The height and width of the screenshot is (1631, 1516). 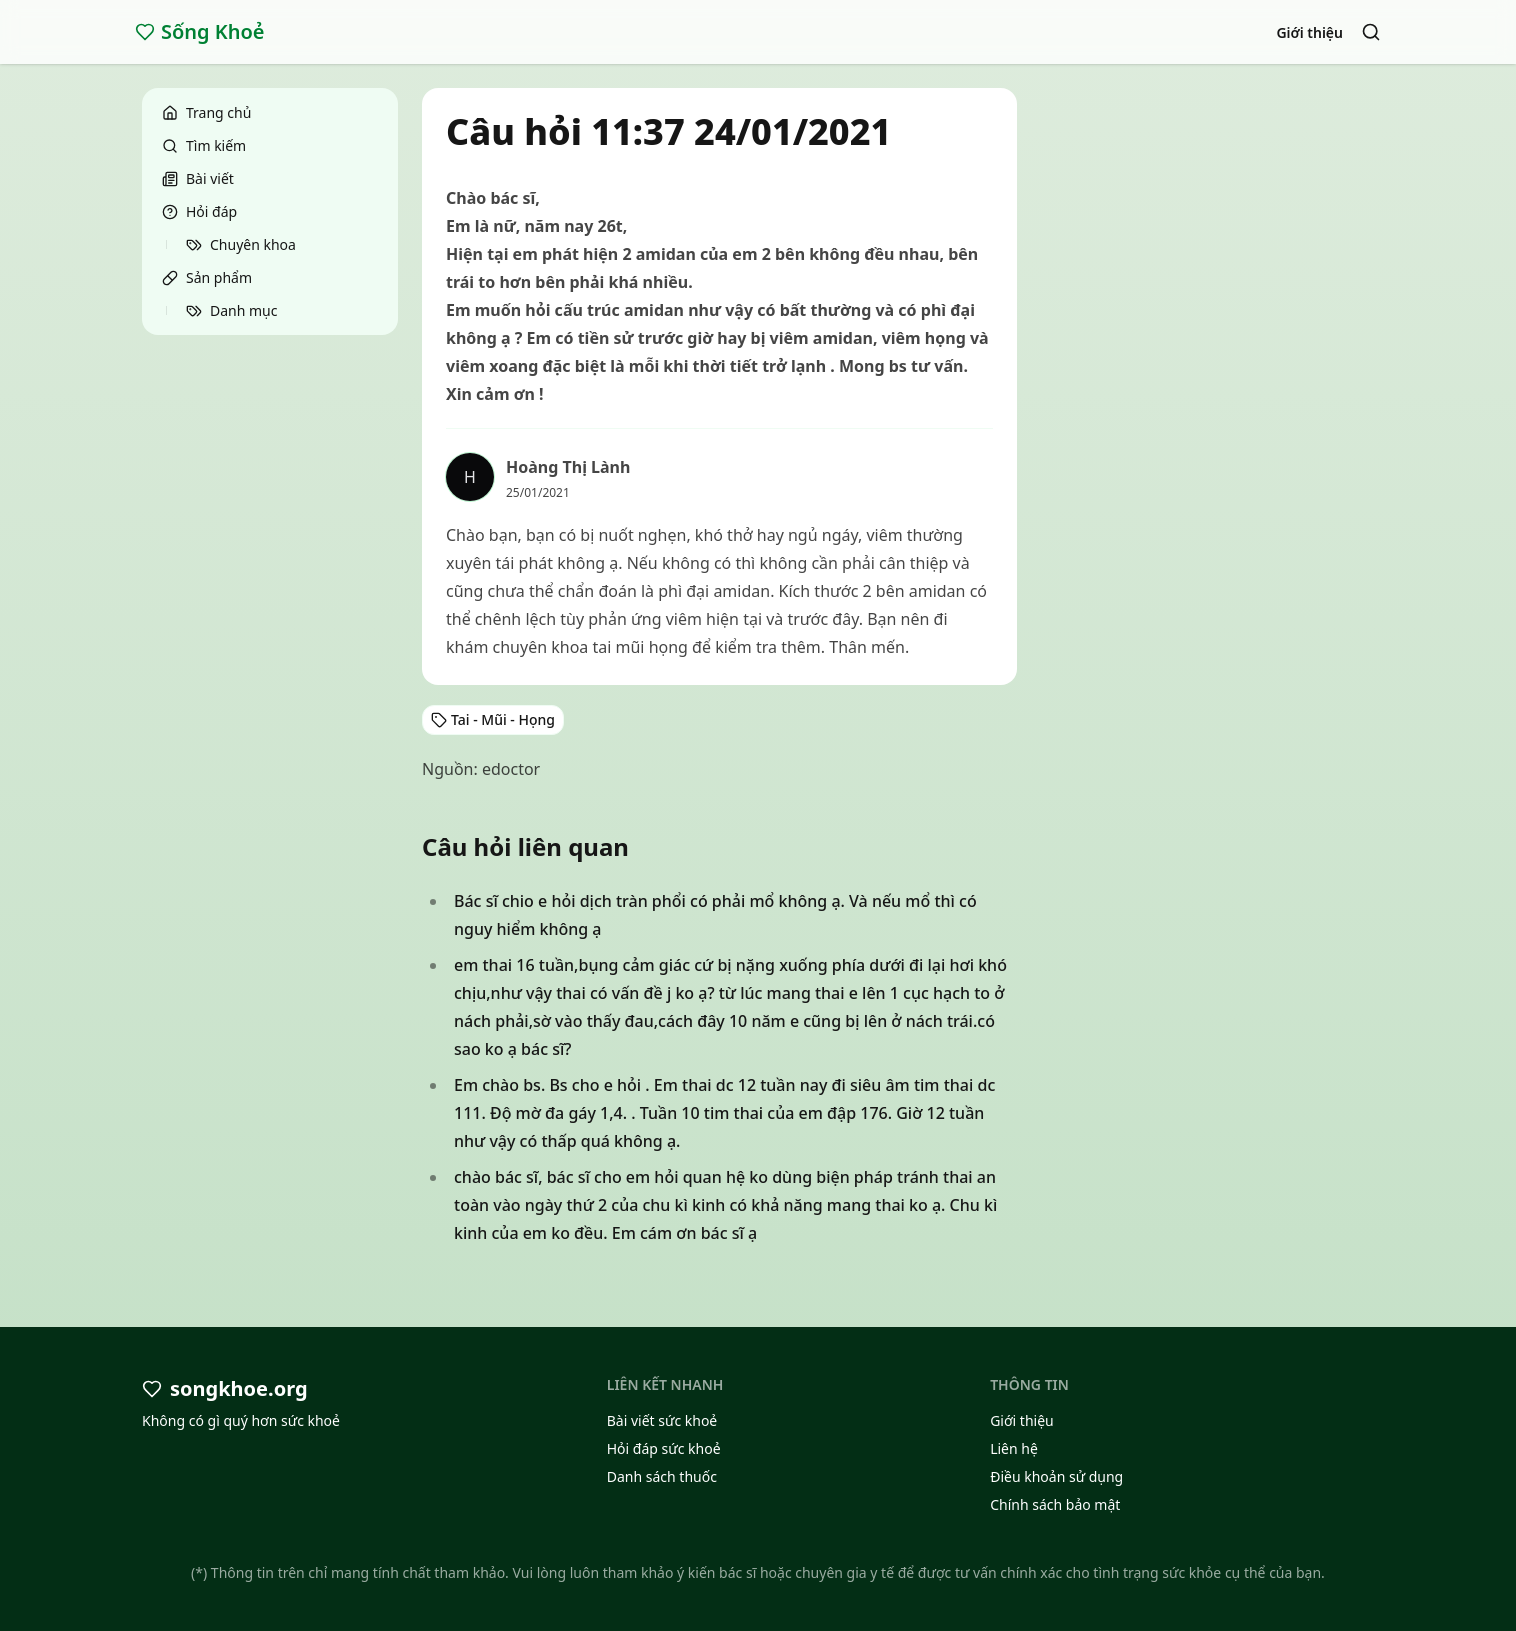 I want to click on Liên hệ, so click(x=1014, y=1448).